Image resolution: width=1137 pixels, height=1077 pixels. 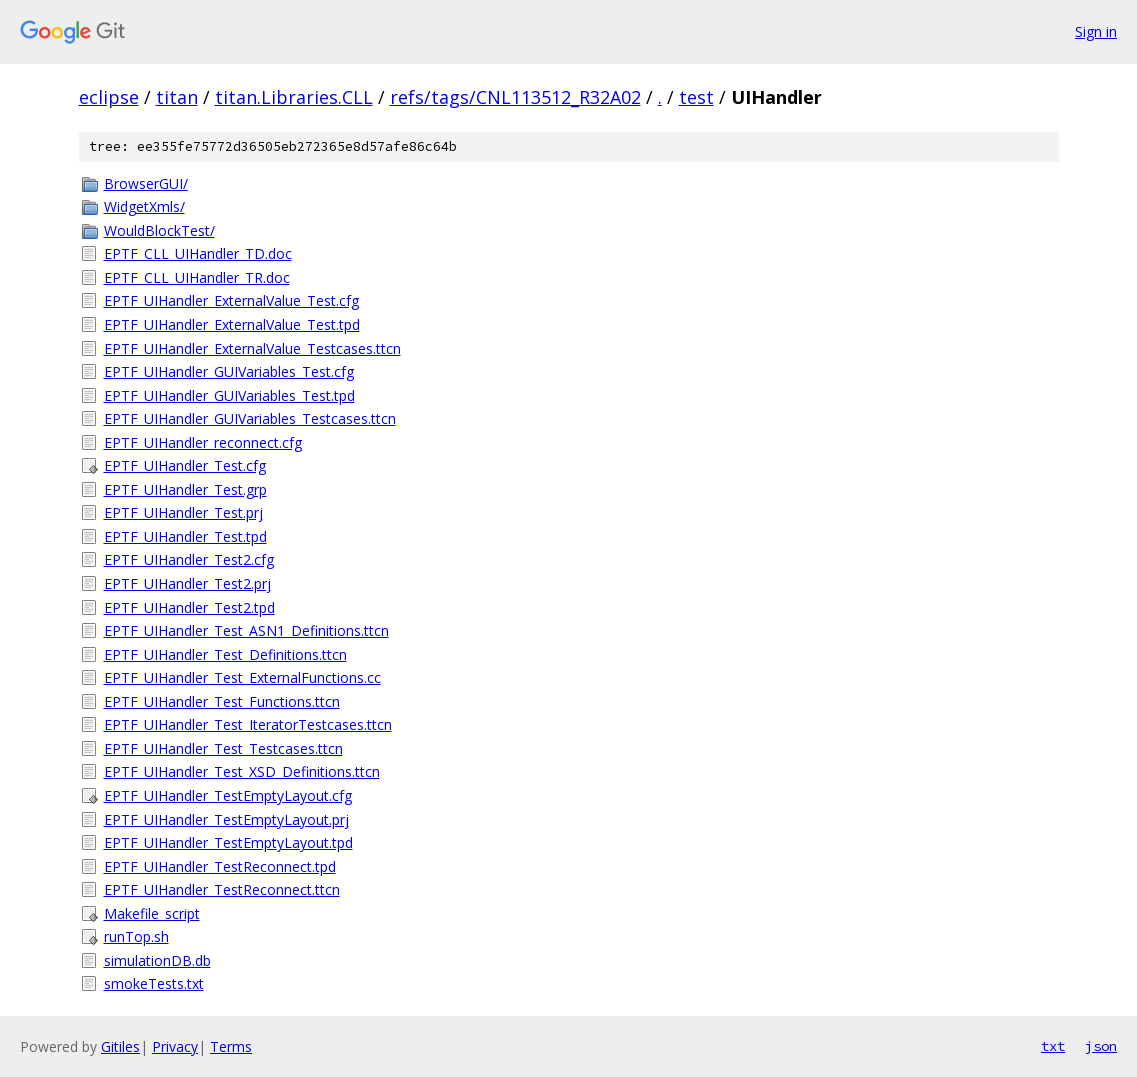 What do you see at coordinates (187, 583) in the screenshot?
I see `EPTF_UIHandler_Test2.prj` at bounding box center [187, 583].